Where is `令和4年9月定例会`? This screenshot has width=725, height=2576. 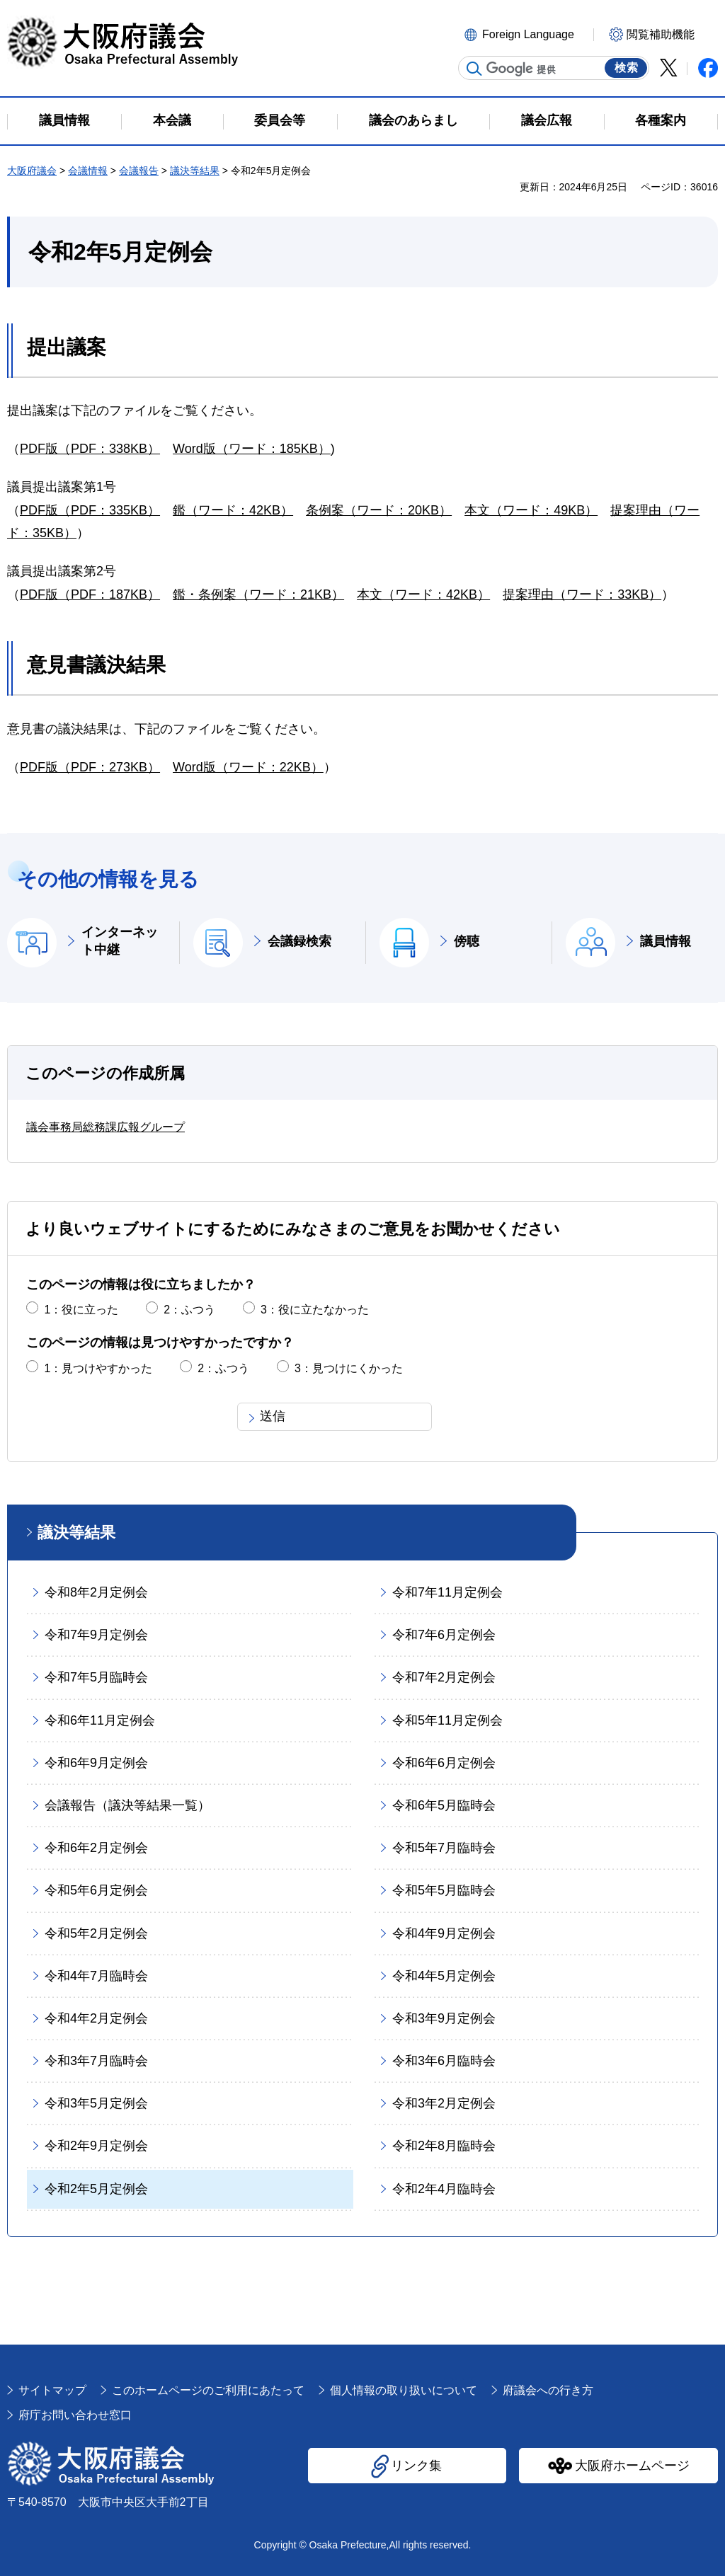 令和4年9月定例会 is located at coordinates (444, 1933).